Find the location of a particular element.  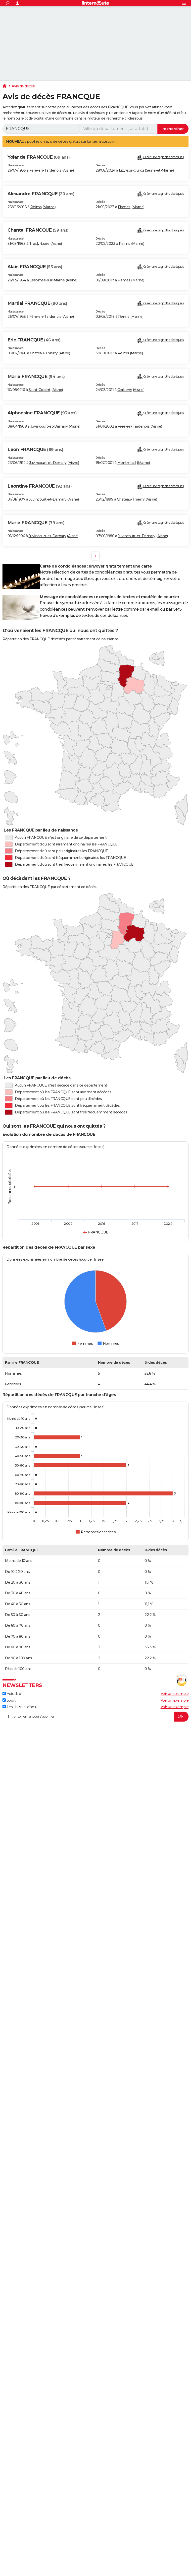

Saint-Gobert is located at coordinates (39, 389).